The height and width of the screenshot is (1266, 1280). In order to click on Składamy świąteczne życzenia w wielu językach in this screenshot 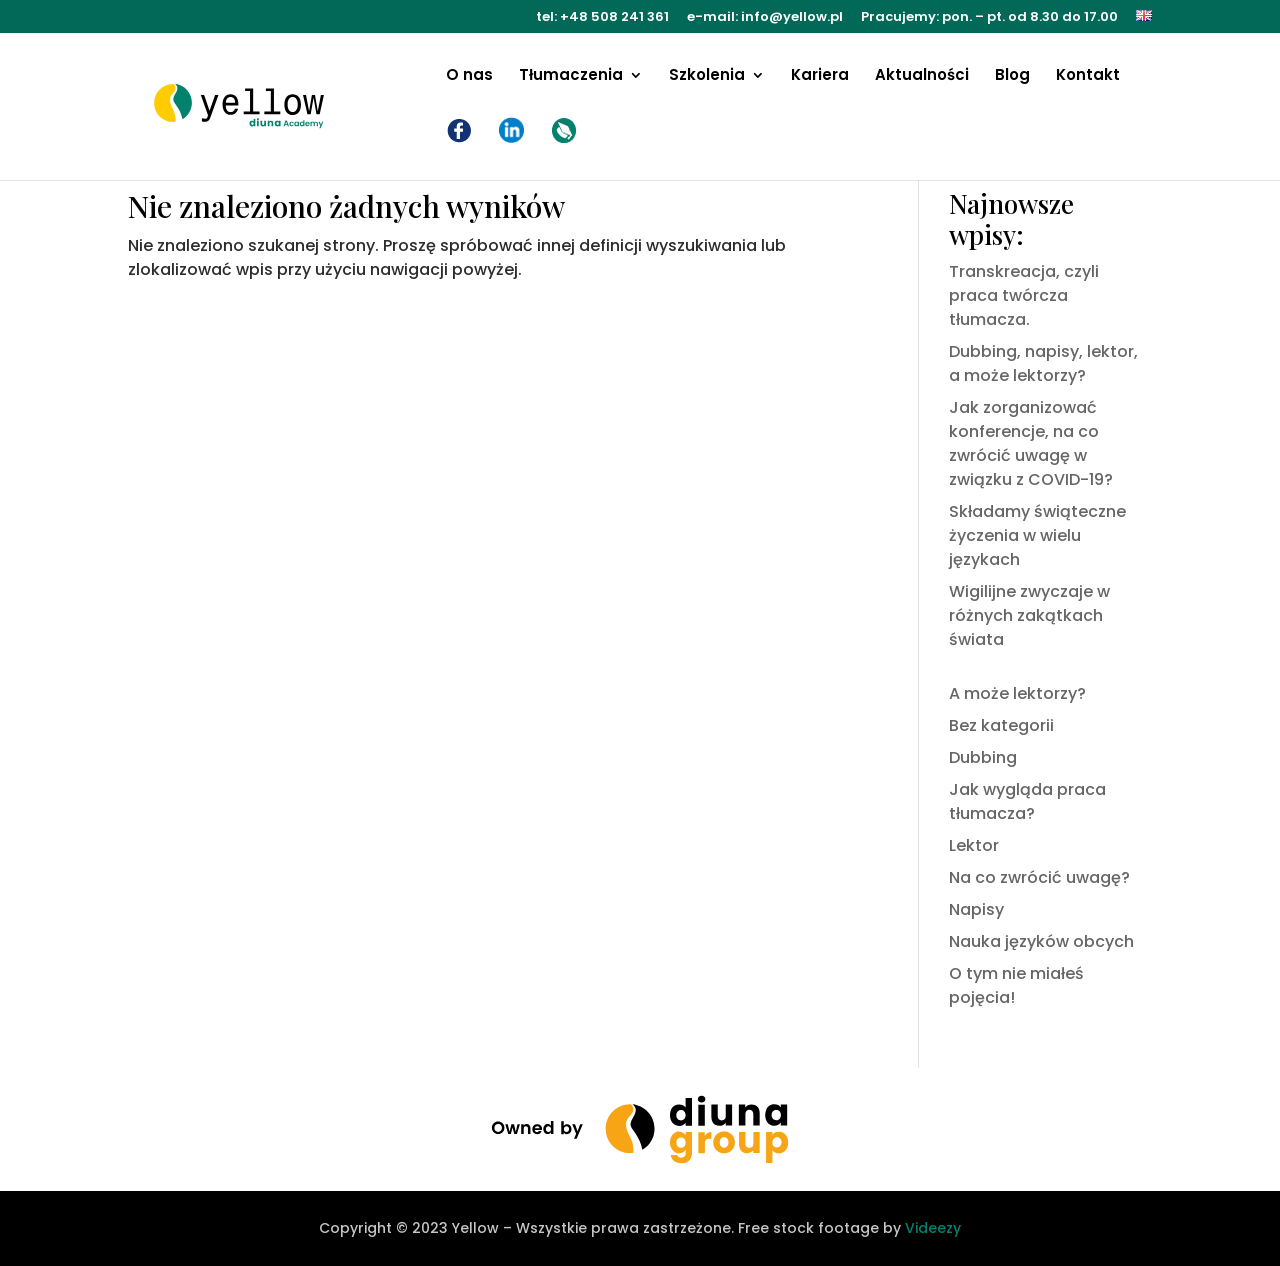, I will do `click(1037, 535)`.